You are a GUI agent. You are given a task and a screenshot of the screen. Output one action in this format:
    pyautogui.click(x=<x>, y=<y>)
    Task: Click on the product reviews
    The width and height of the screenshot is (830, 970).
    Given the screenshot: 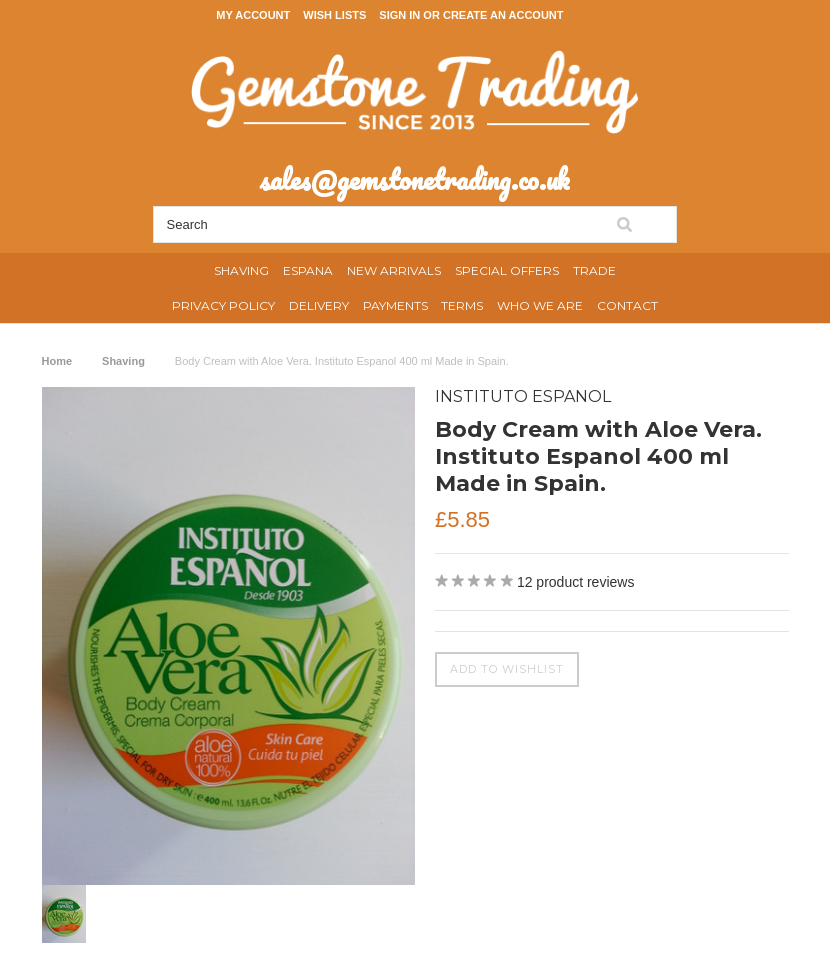 What is the action you would take?
    pyautogui.click(x=576, y=582)
    